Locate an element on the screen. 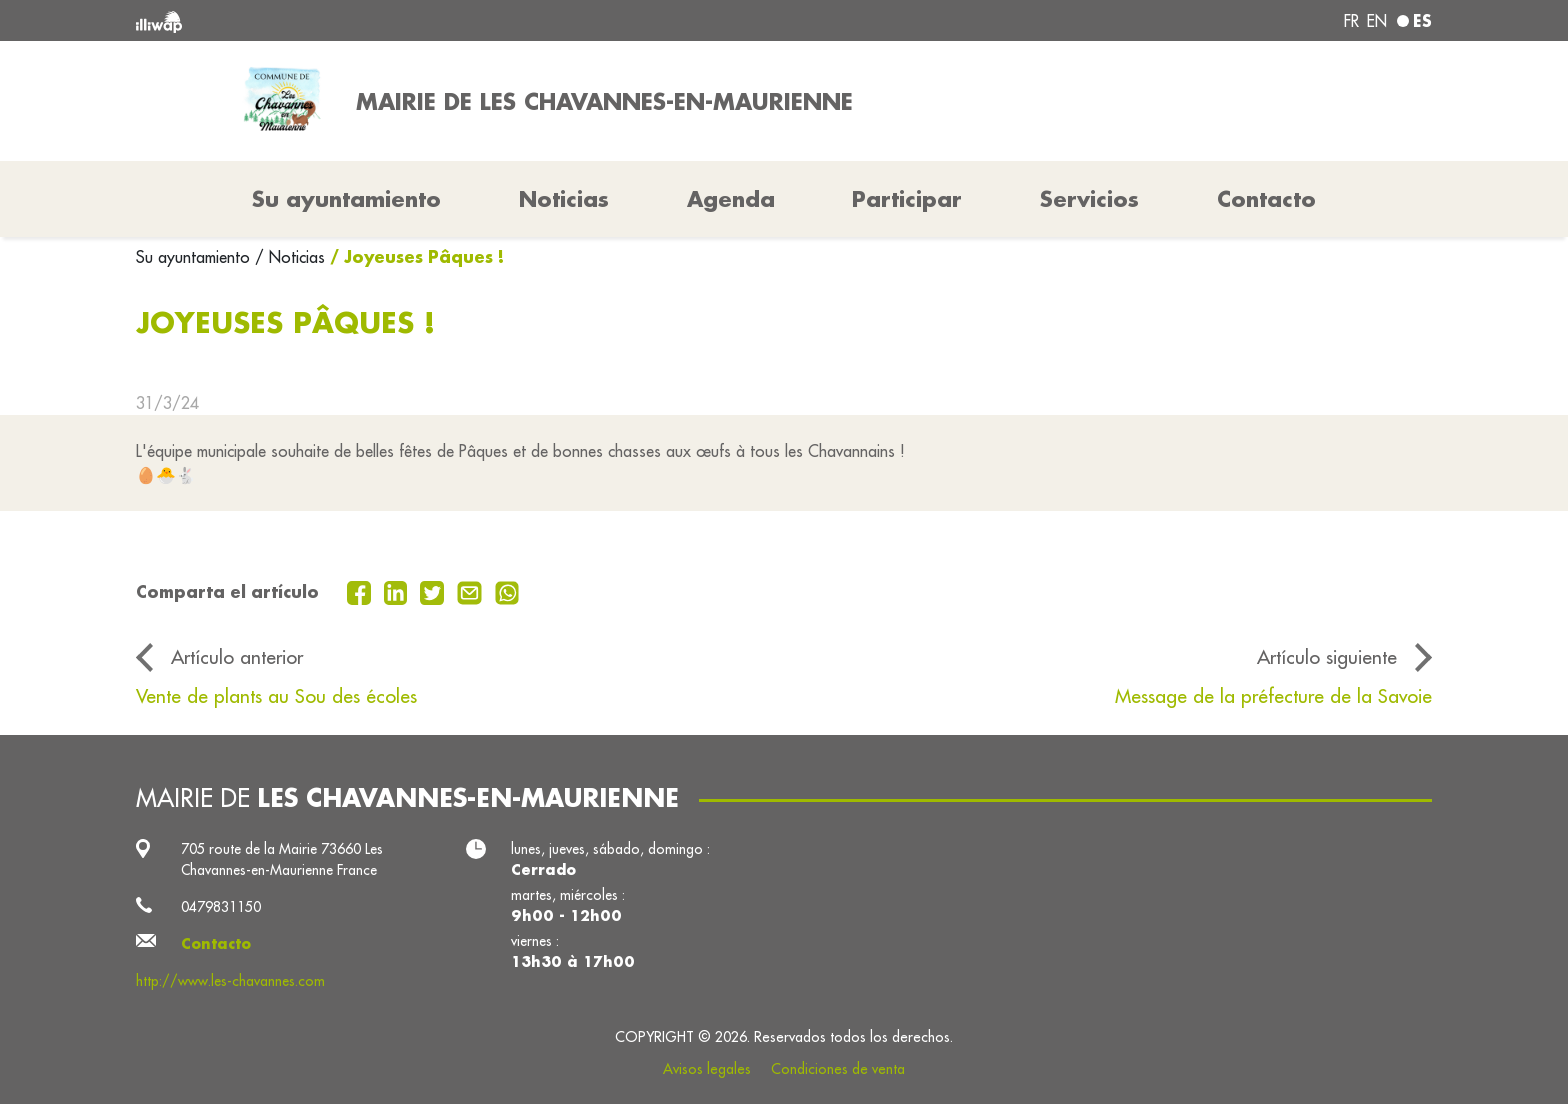  Participar is located at coordinates (907, 199).